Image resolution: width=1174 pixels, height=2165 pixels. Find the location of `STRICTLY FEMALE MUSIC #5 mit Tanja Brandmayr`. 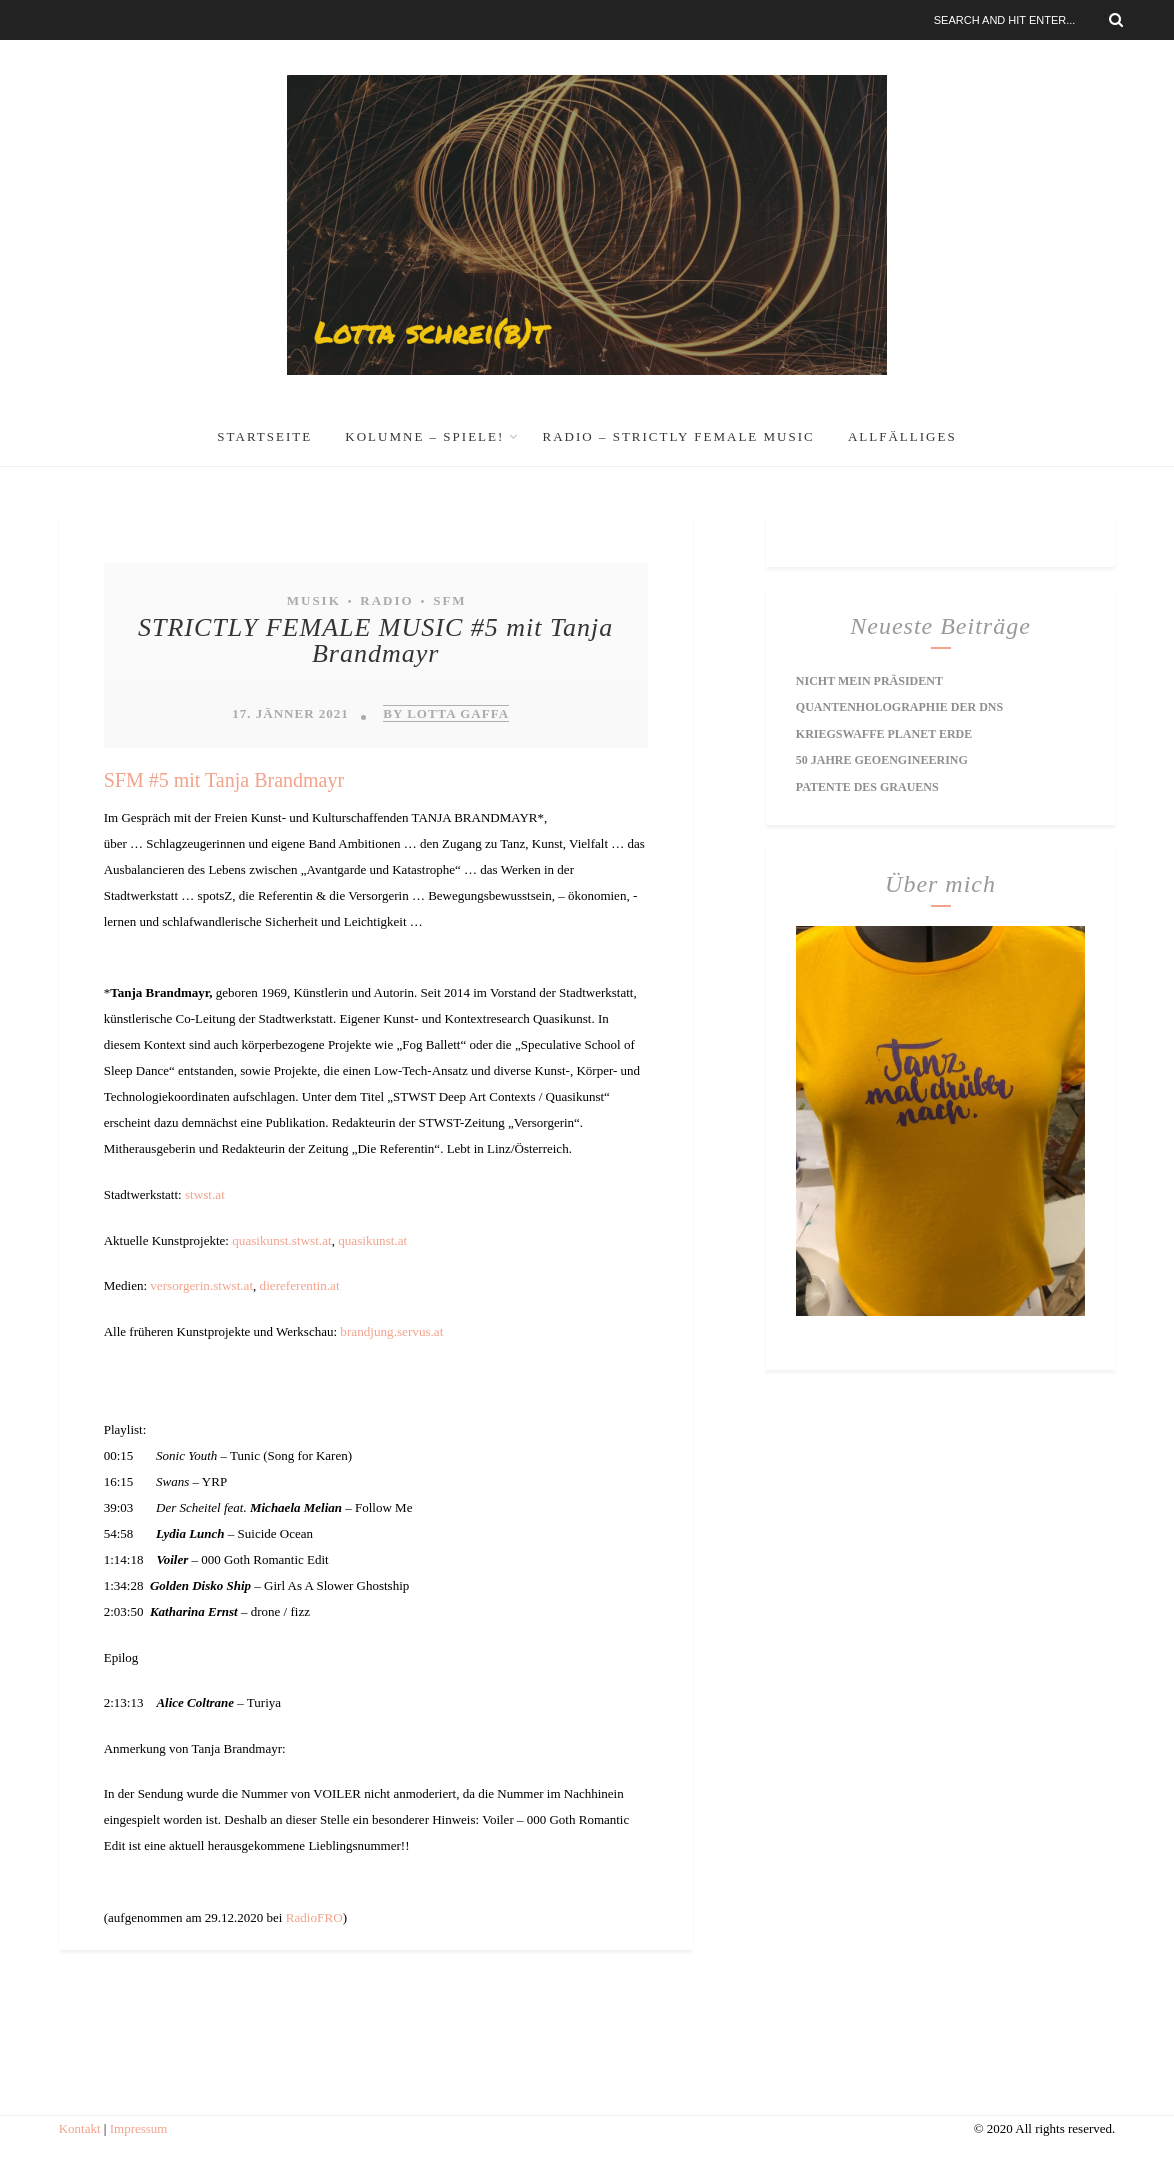

STRICTLY FEMALE MUSIC #5 mit Tanja Brandmayr is located at coordinates (375, 640).